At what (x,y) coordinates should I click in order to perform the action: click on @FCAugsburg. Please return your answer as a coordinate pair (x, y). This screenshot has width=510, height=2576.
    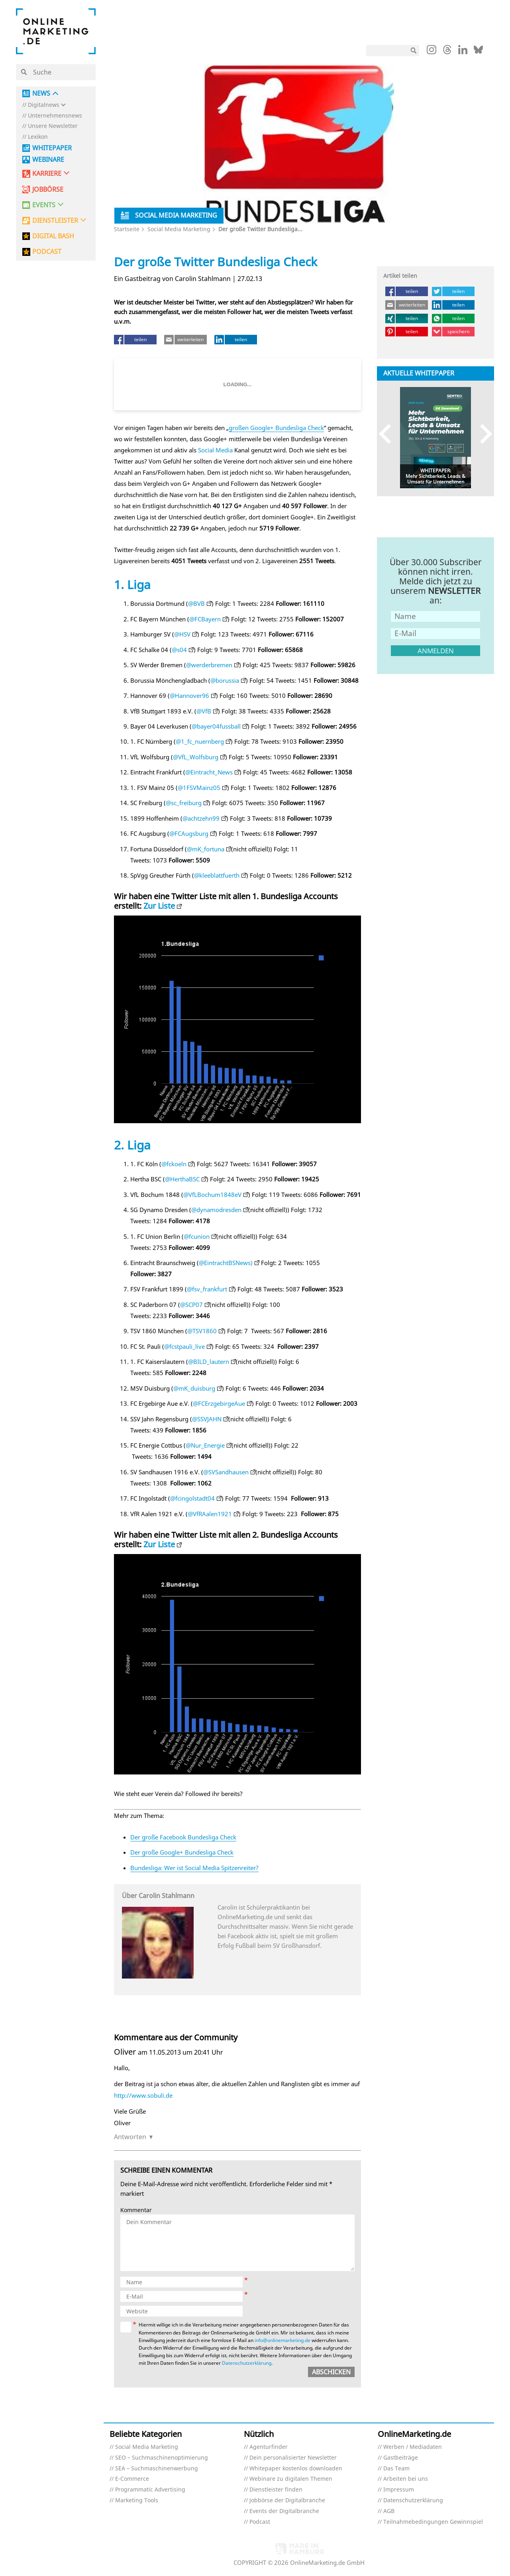
    Looking at the image, I should click on (188, 833).